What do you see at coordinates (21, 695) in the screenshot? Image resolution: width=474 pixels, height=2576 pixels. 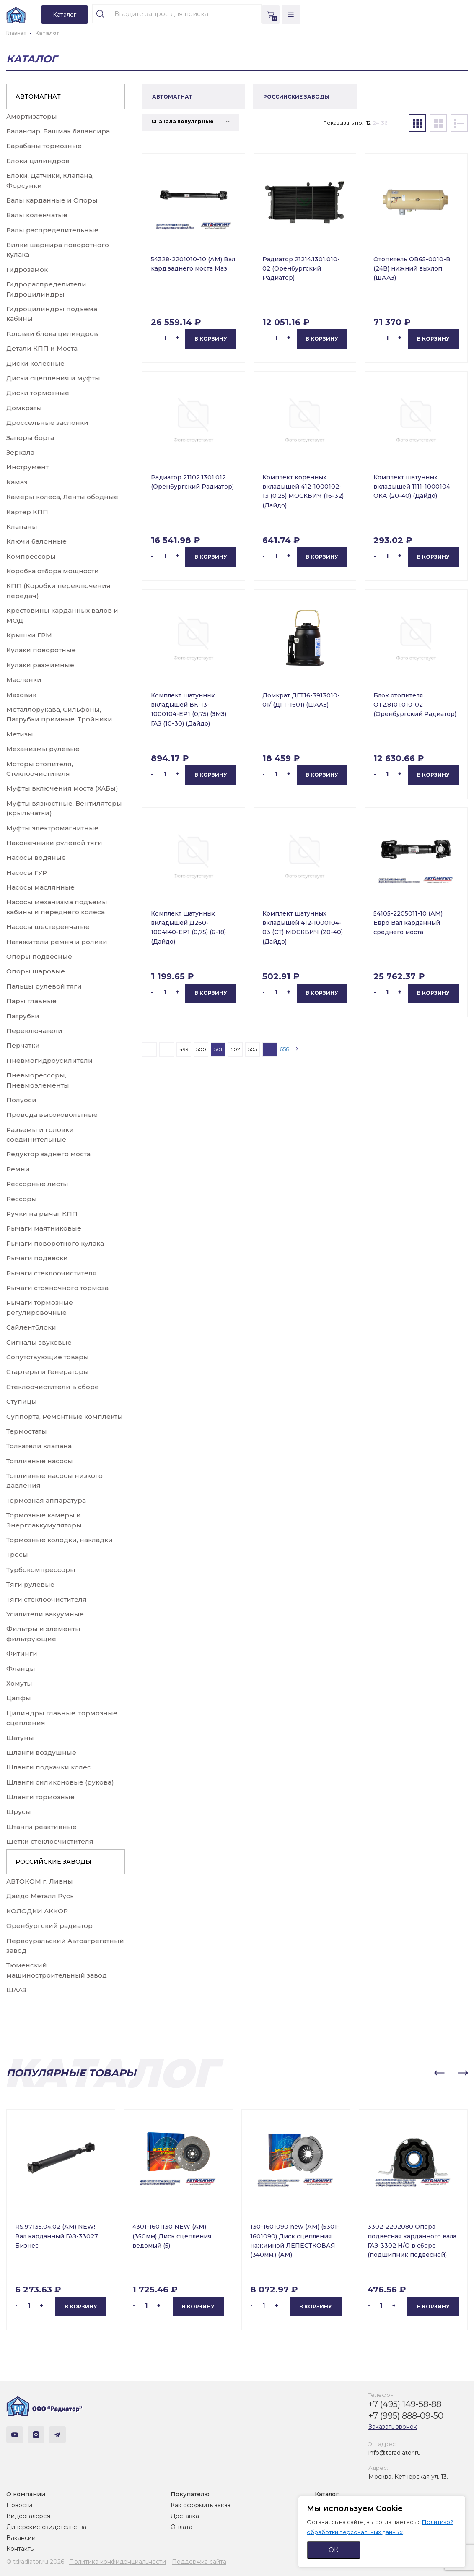 I see `Маховик` at bounding box center [21, 695].